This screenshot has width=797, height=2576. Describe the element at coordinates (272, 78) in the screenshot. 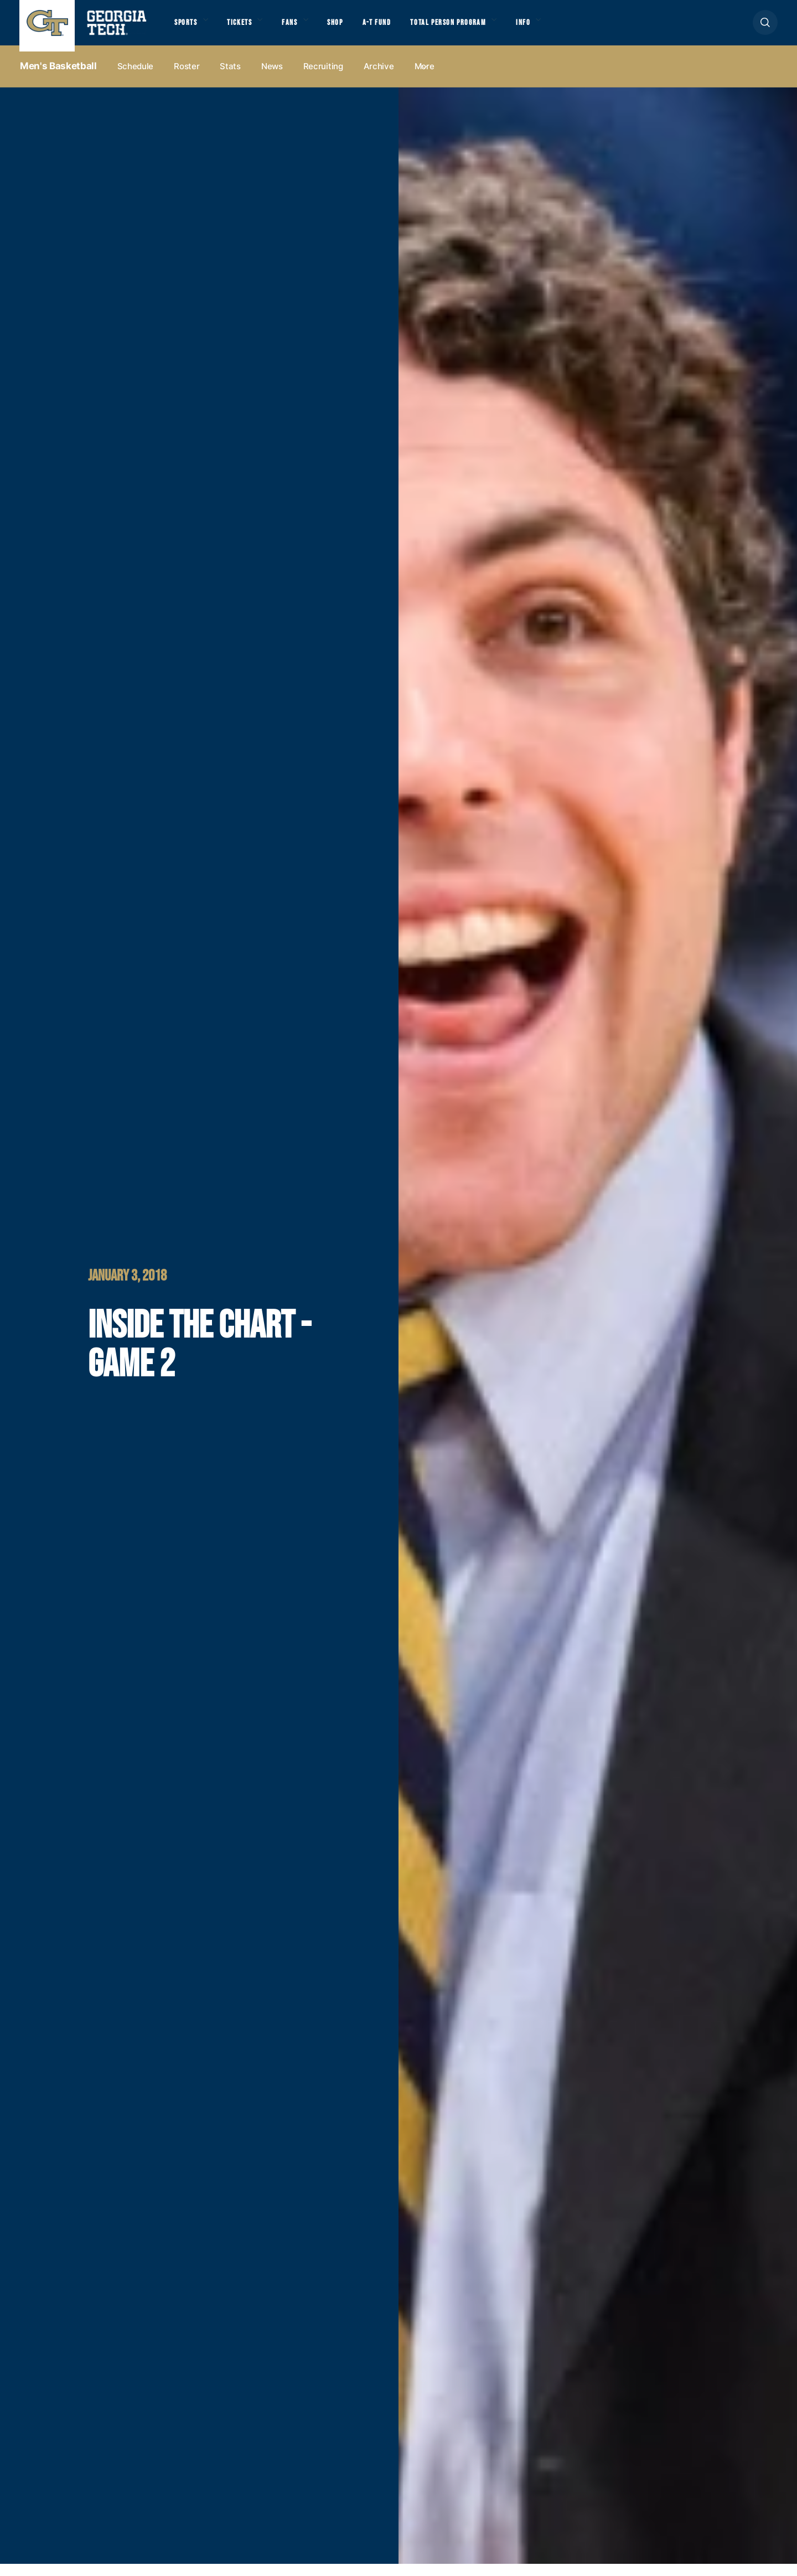

I see `News` at that location.